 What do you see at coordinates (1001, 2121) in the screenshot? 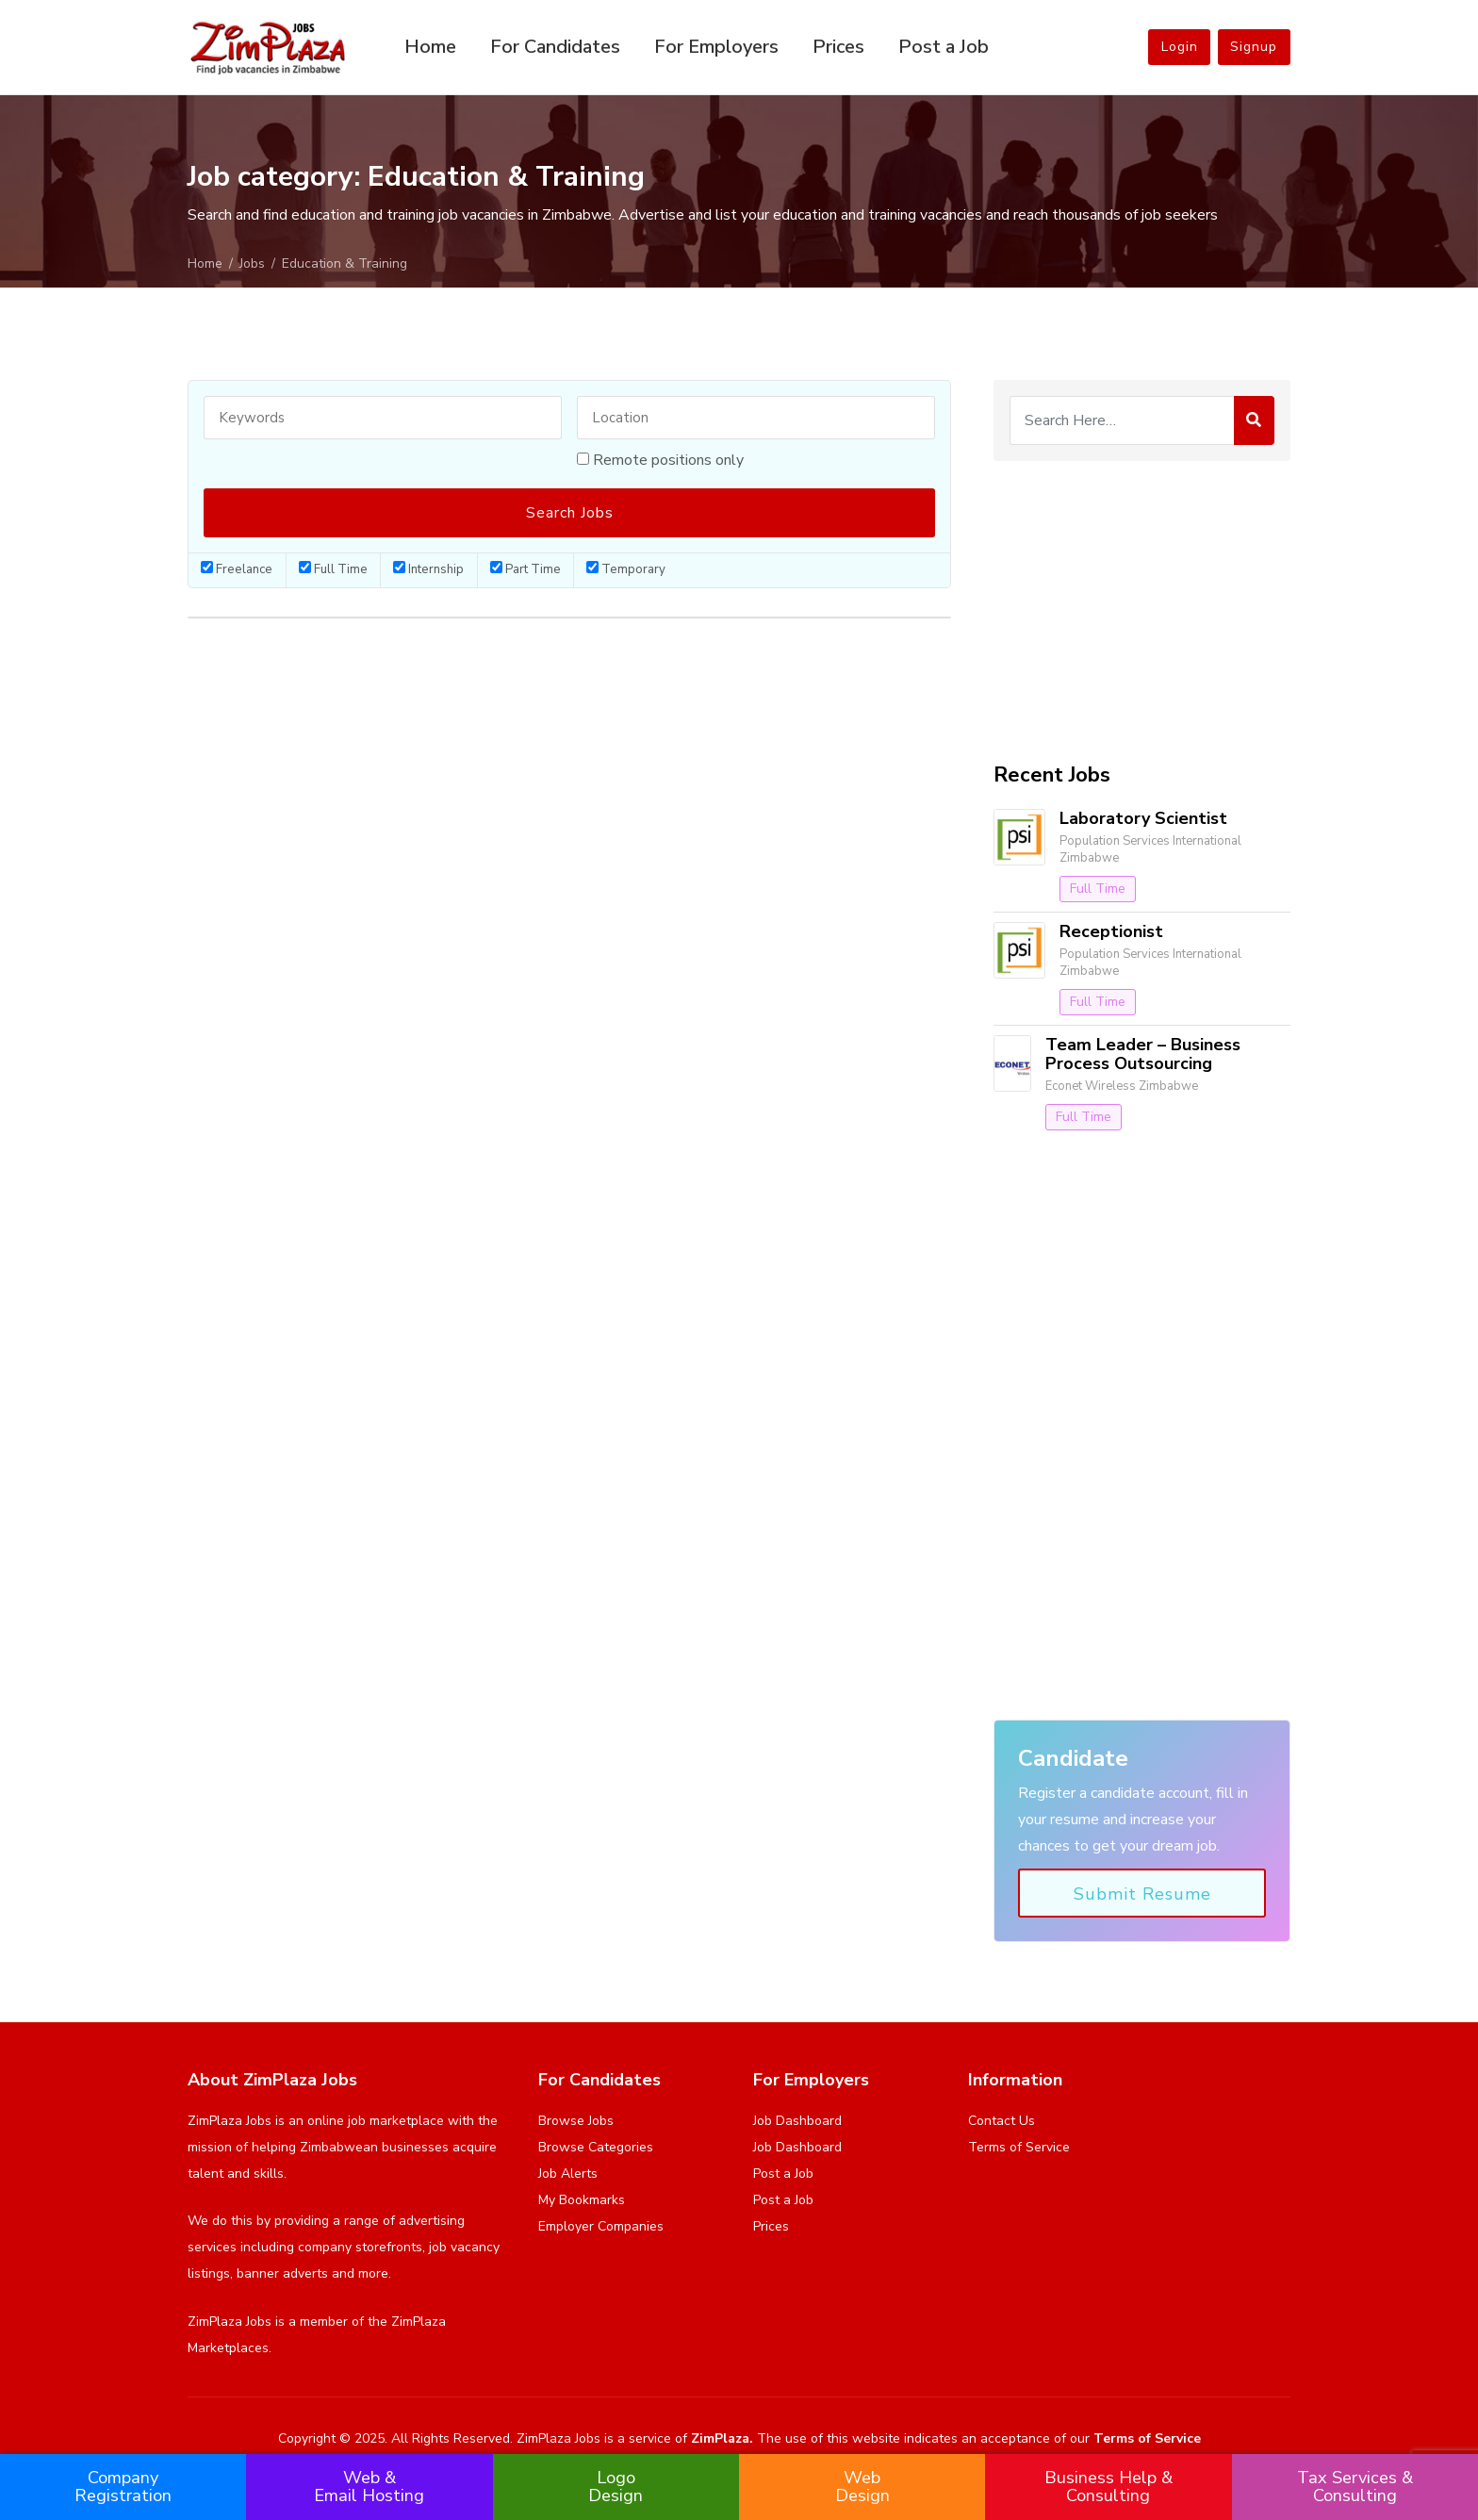
I see `Contact Us` at bounding box center [1001, 2121].